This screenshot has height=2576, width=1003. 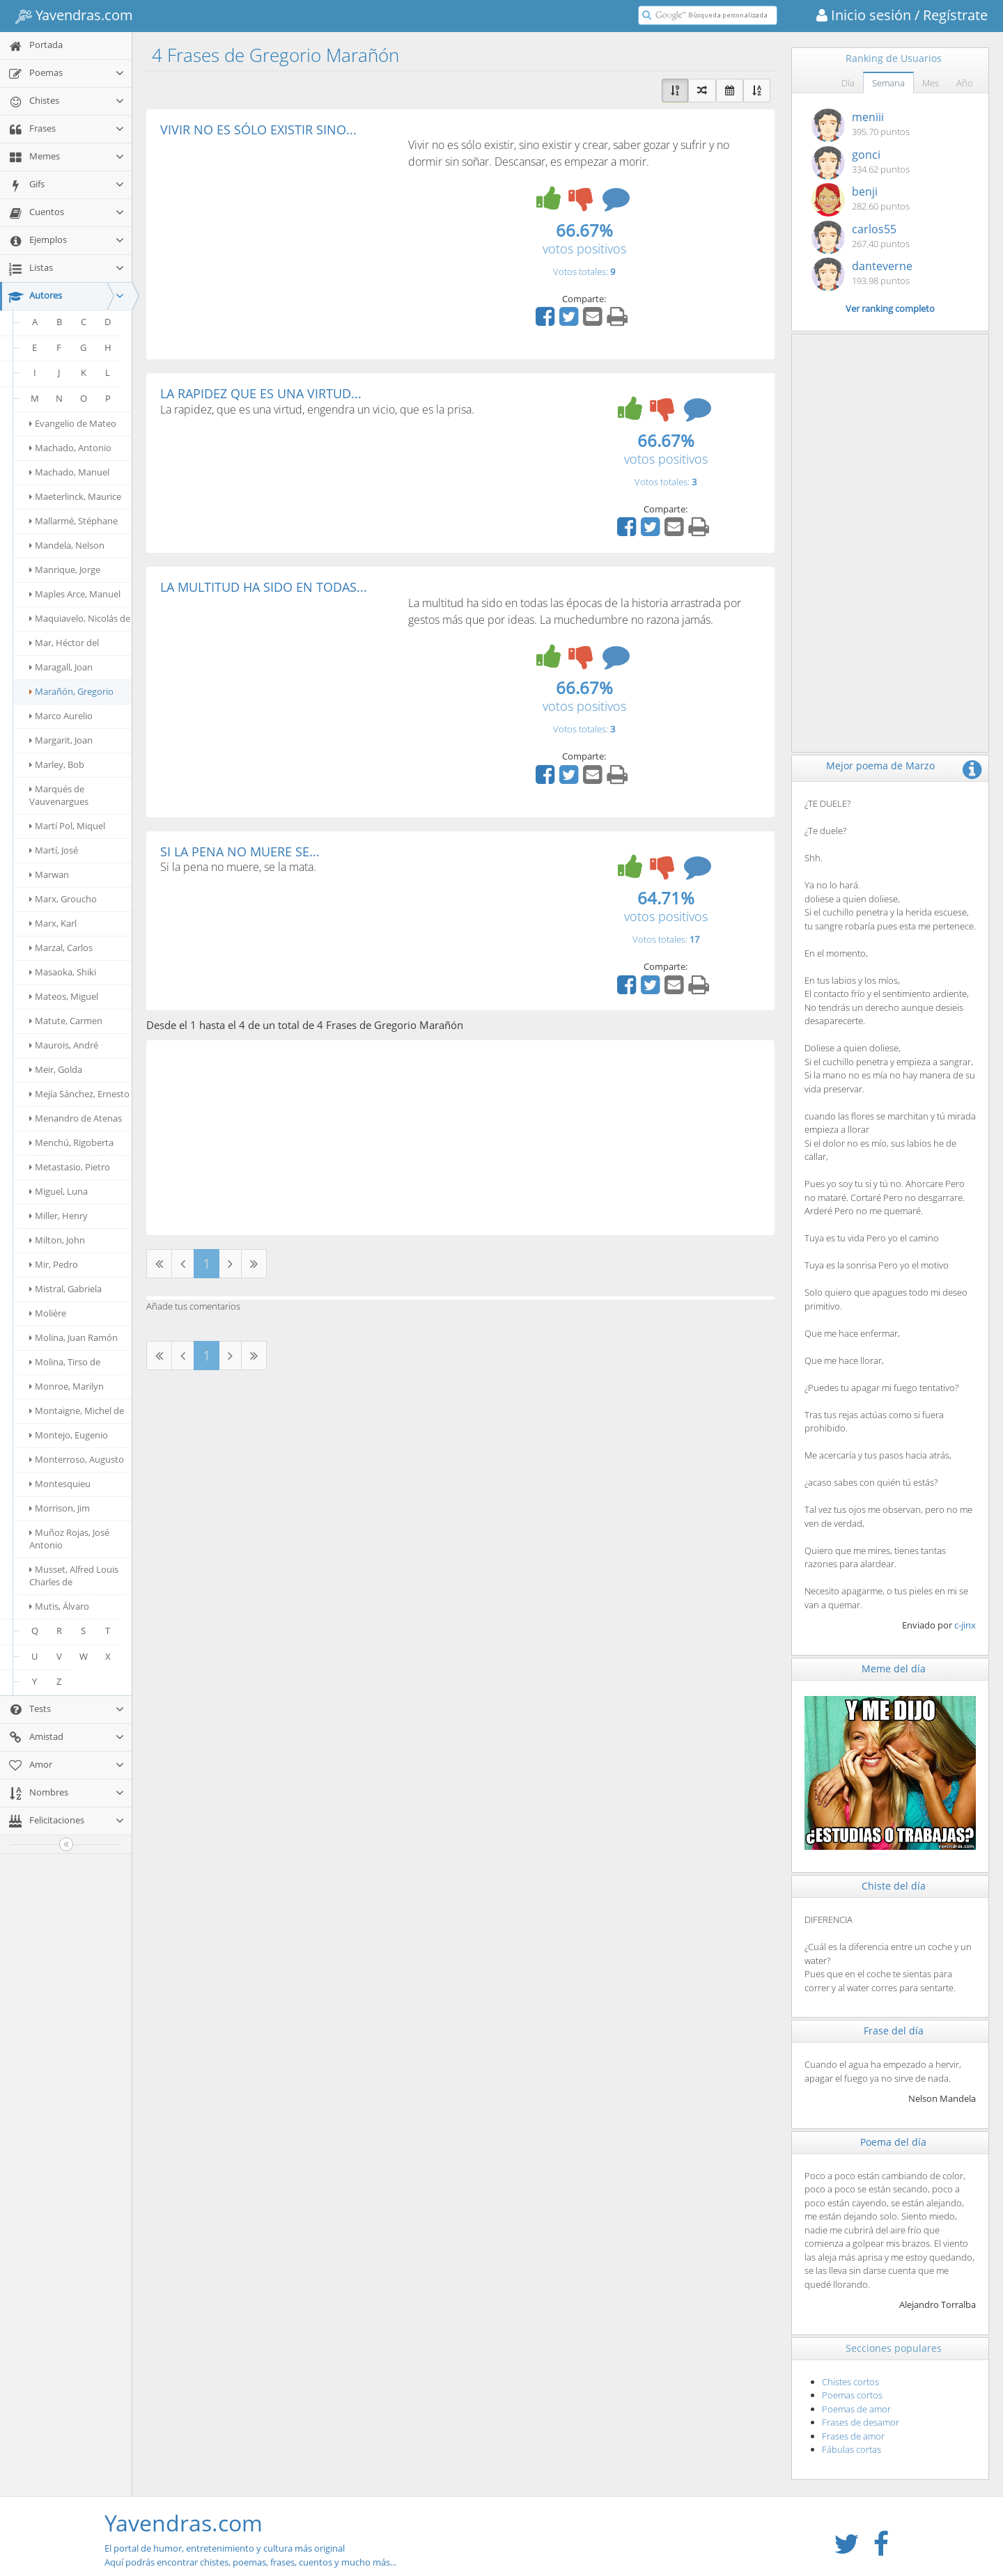 What do you see at coordinates (64, 642) in the screenshot?
I see `Mar, Héctor del` at bounding box center [64, 642].